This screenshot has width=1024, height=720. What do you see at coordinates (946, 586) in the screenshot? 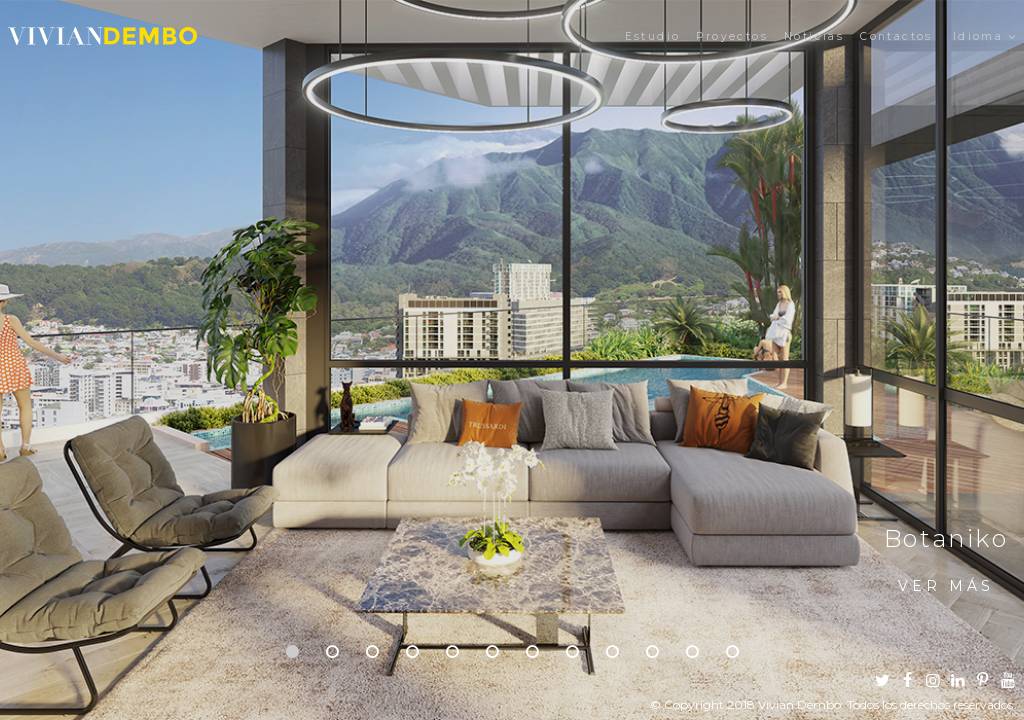
I see `Ver más` at bounding box center [946, 586].